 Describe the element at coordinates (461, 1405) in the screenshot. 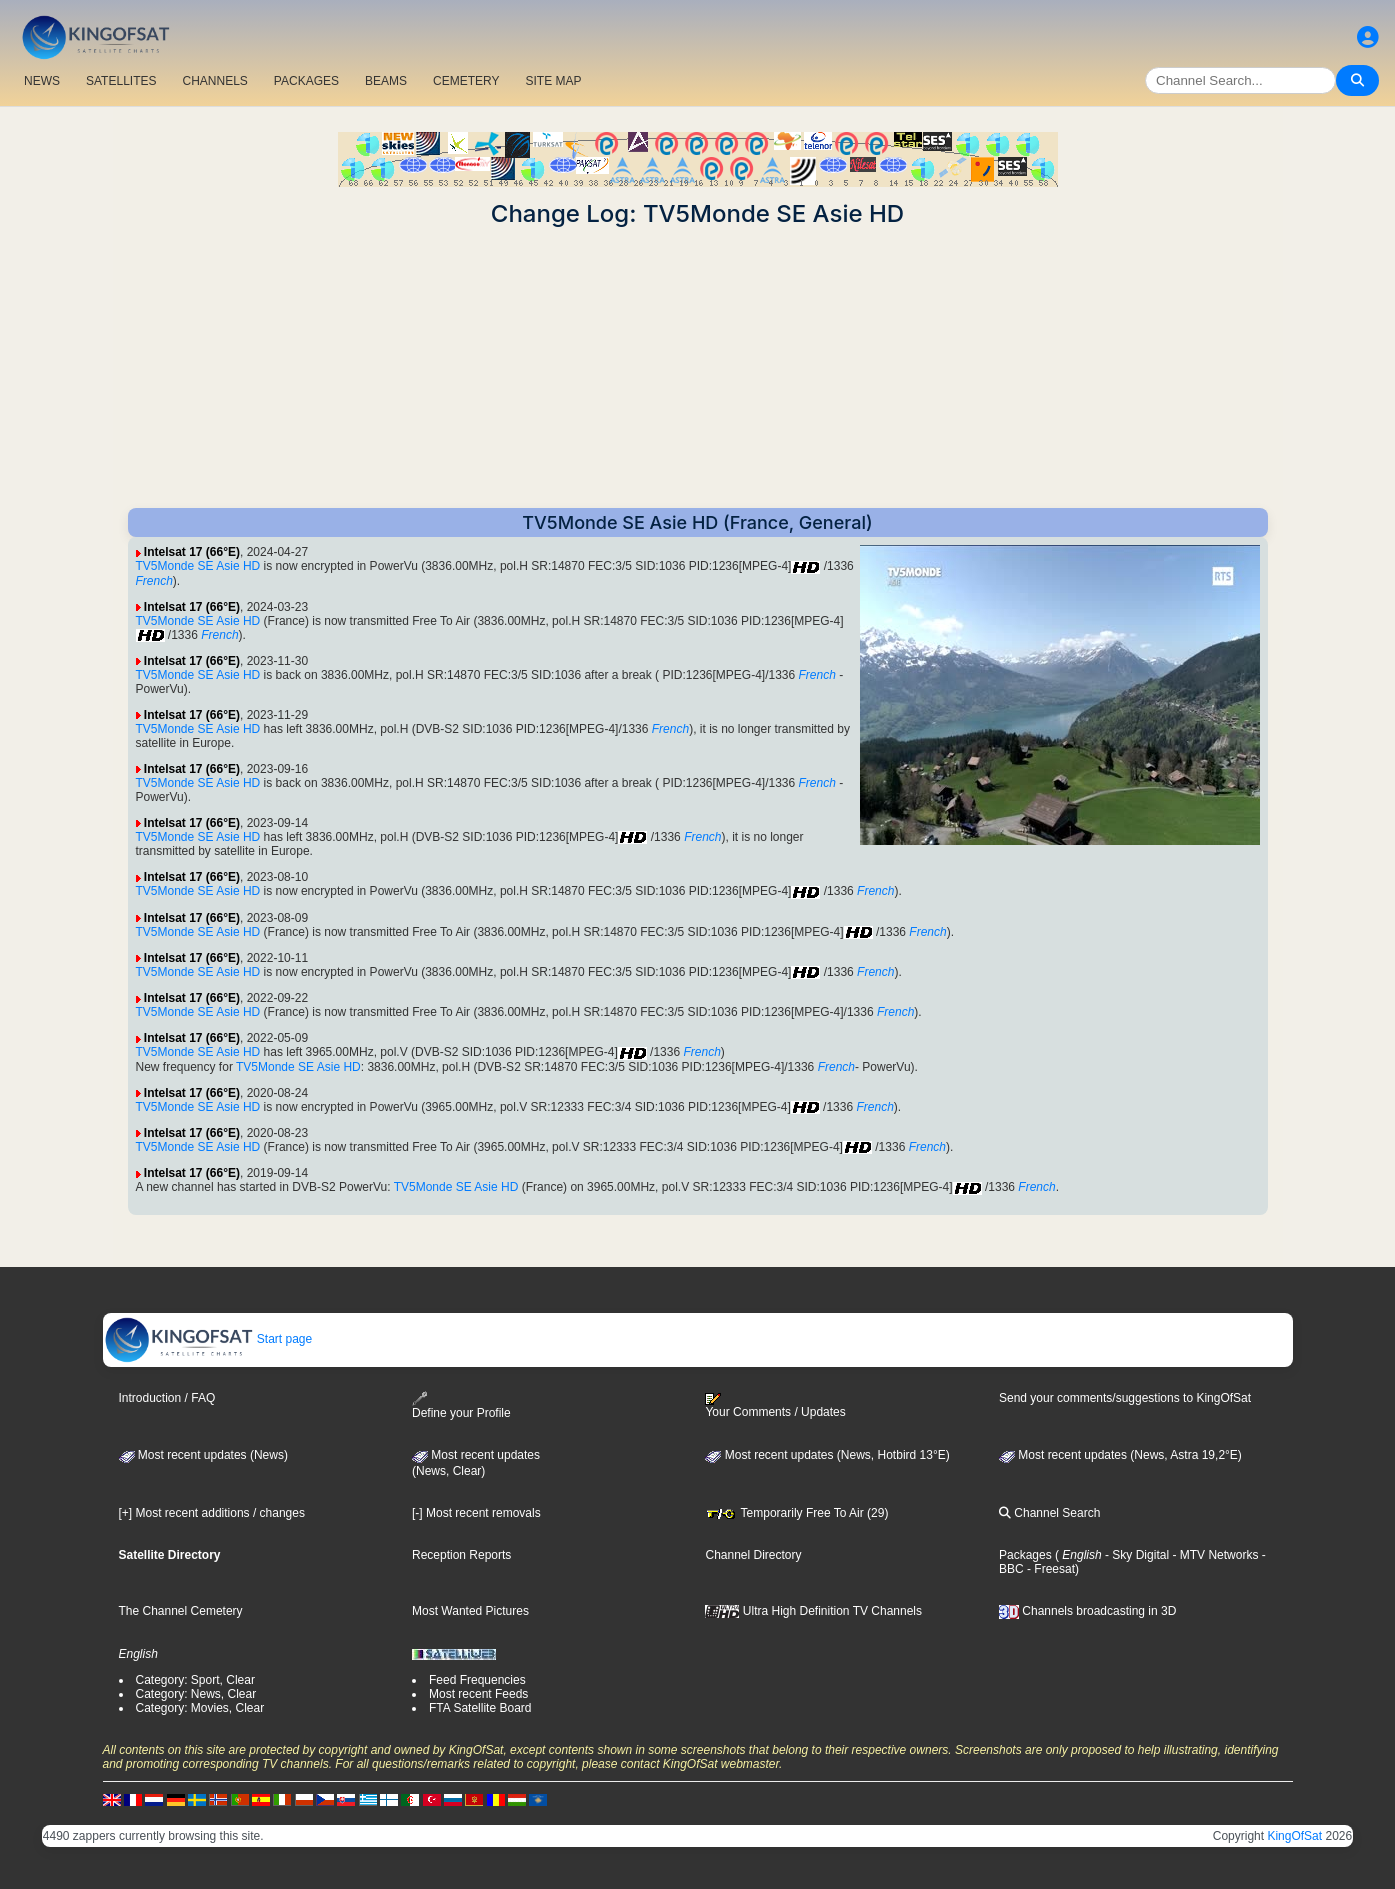

I see `Define your Profile` at that location.